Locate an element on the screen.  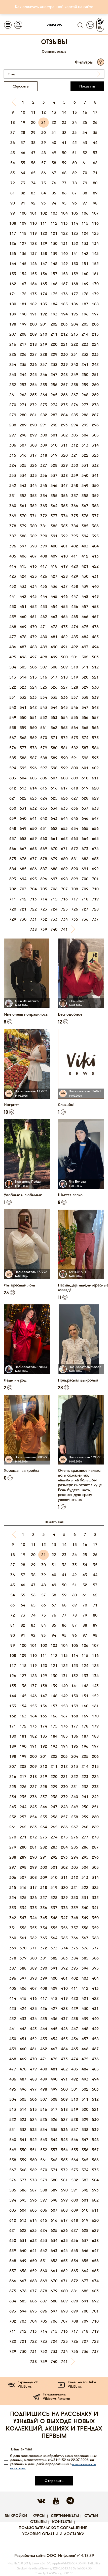
730 is located at coordinates (23, 919).